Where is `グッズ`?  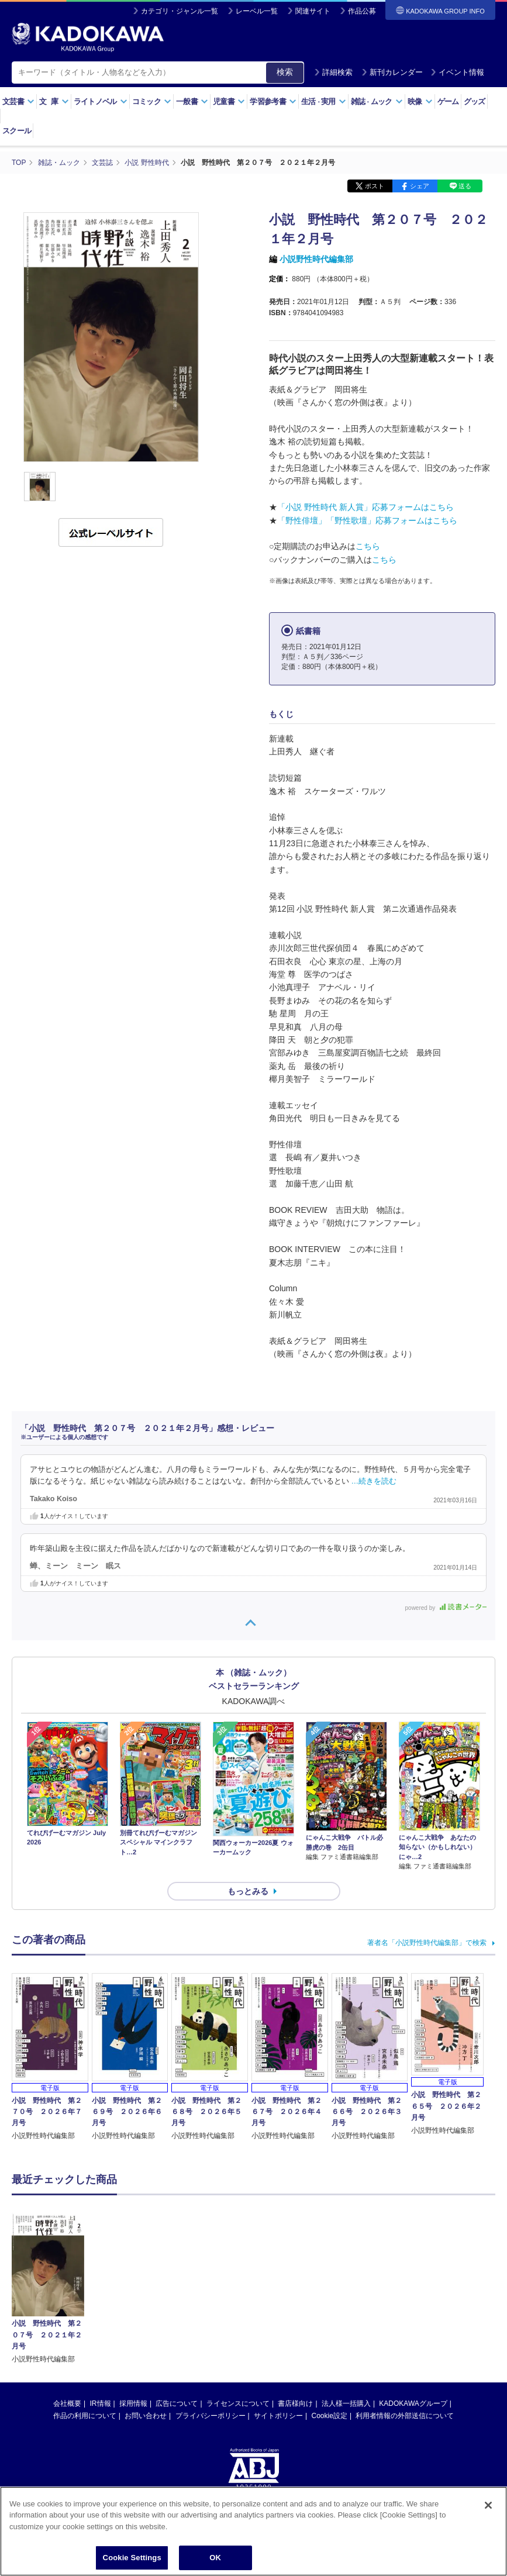 グッズ is located at coordinates (474, 101).